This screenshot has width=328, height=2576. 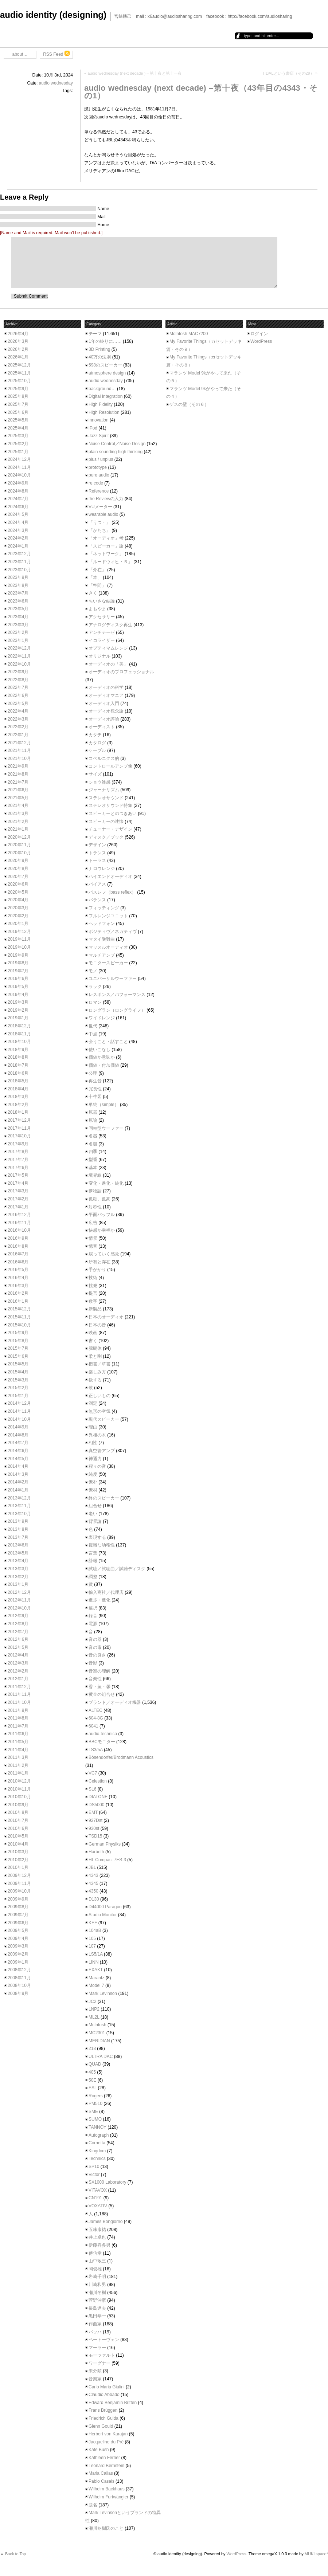 What do you see at coordinates (19, 467) in the screenshot?
I see `2024年11月` at bounding box center [19, 467].